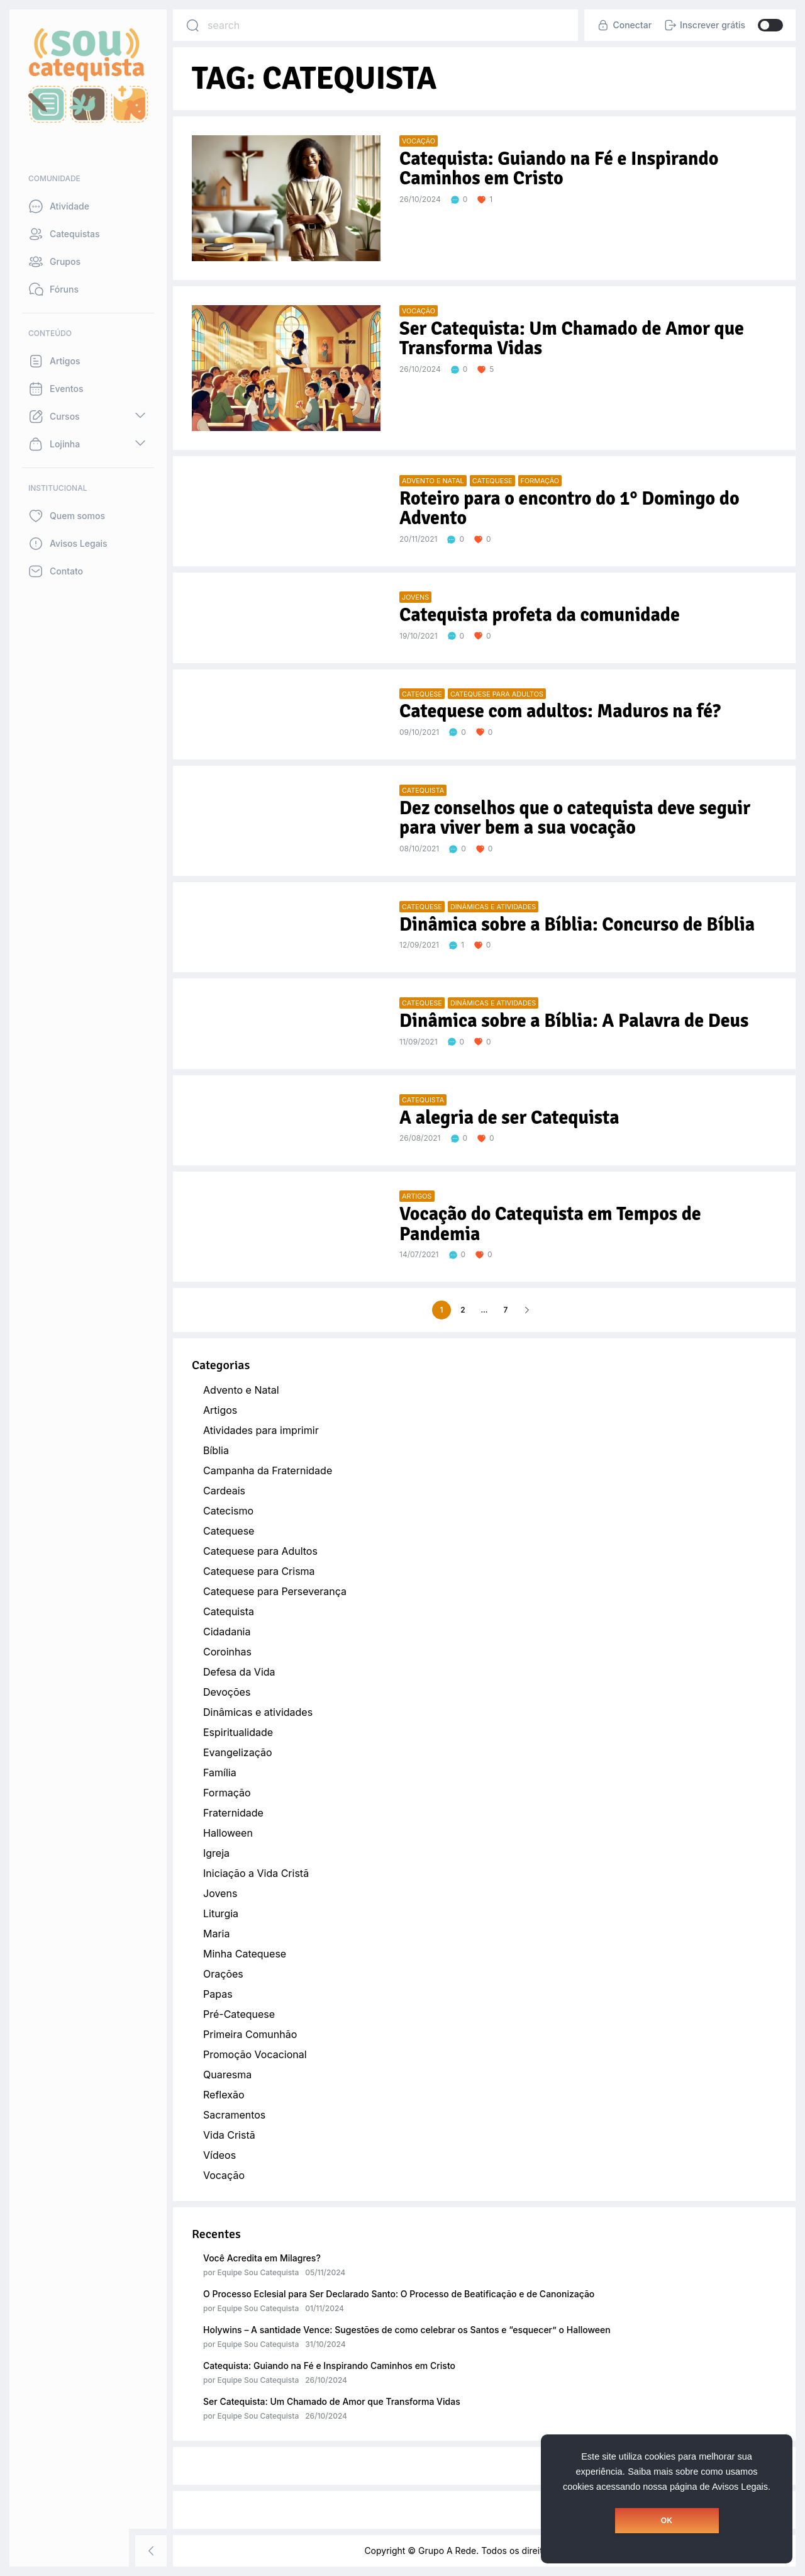 Image resolution: width=805 pixels, height=2576 pixels. What do you see at coordinates (220, 1893) in the screenshot?
I see `Jovens` at bounding box center [220, 1893].